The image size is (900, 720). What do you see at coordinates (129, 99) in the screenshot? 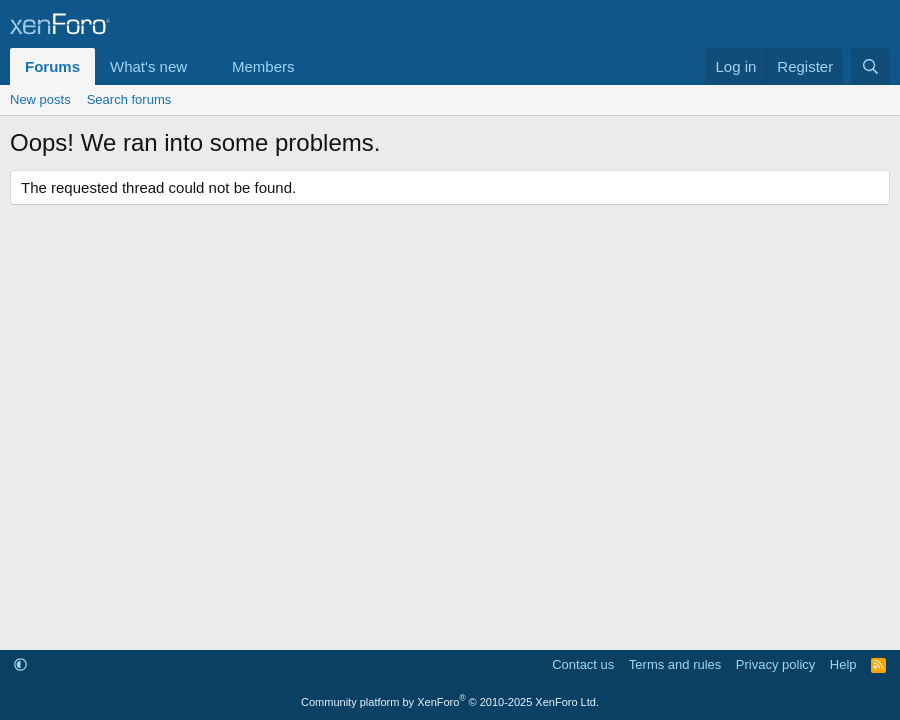
I see `Search forums` at bounding box center [129, 99].